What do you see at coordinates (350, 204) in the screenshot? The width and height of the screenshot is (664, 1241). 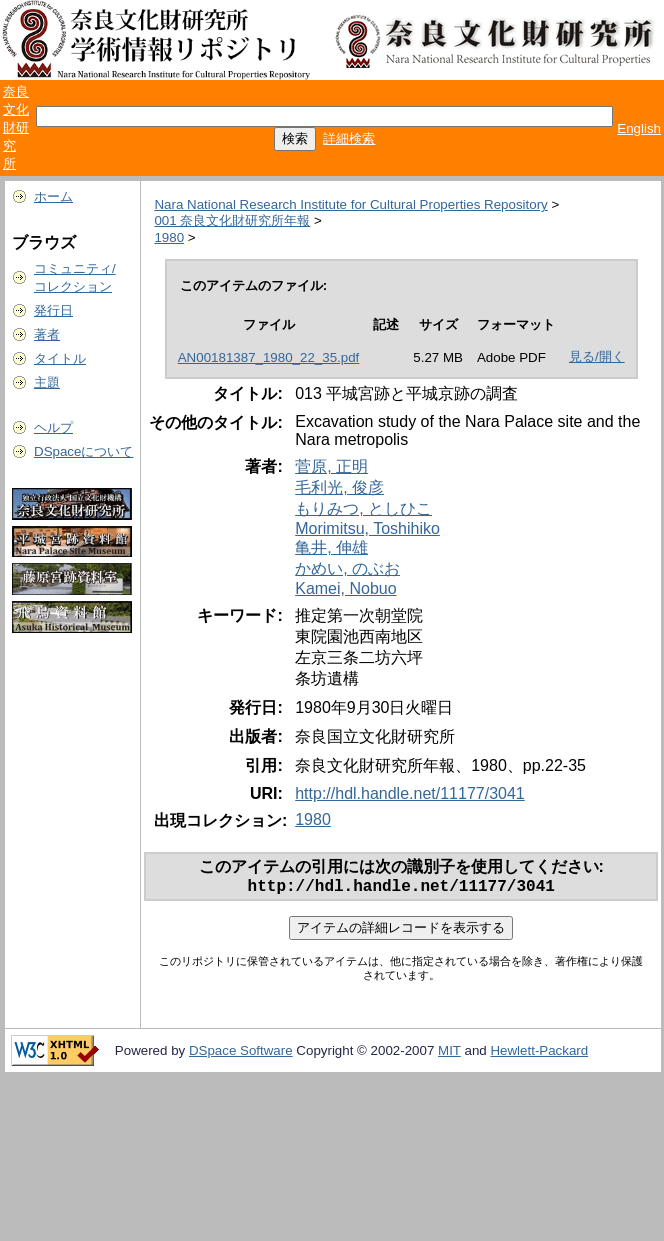 I see `Nara National Research Institute for Cultural Properties Repository` at bounding box center [350, 204].